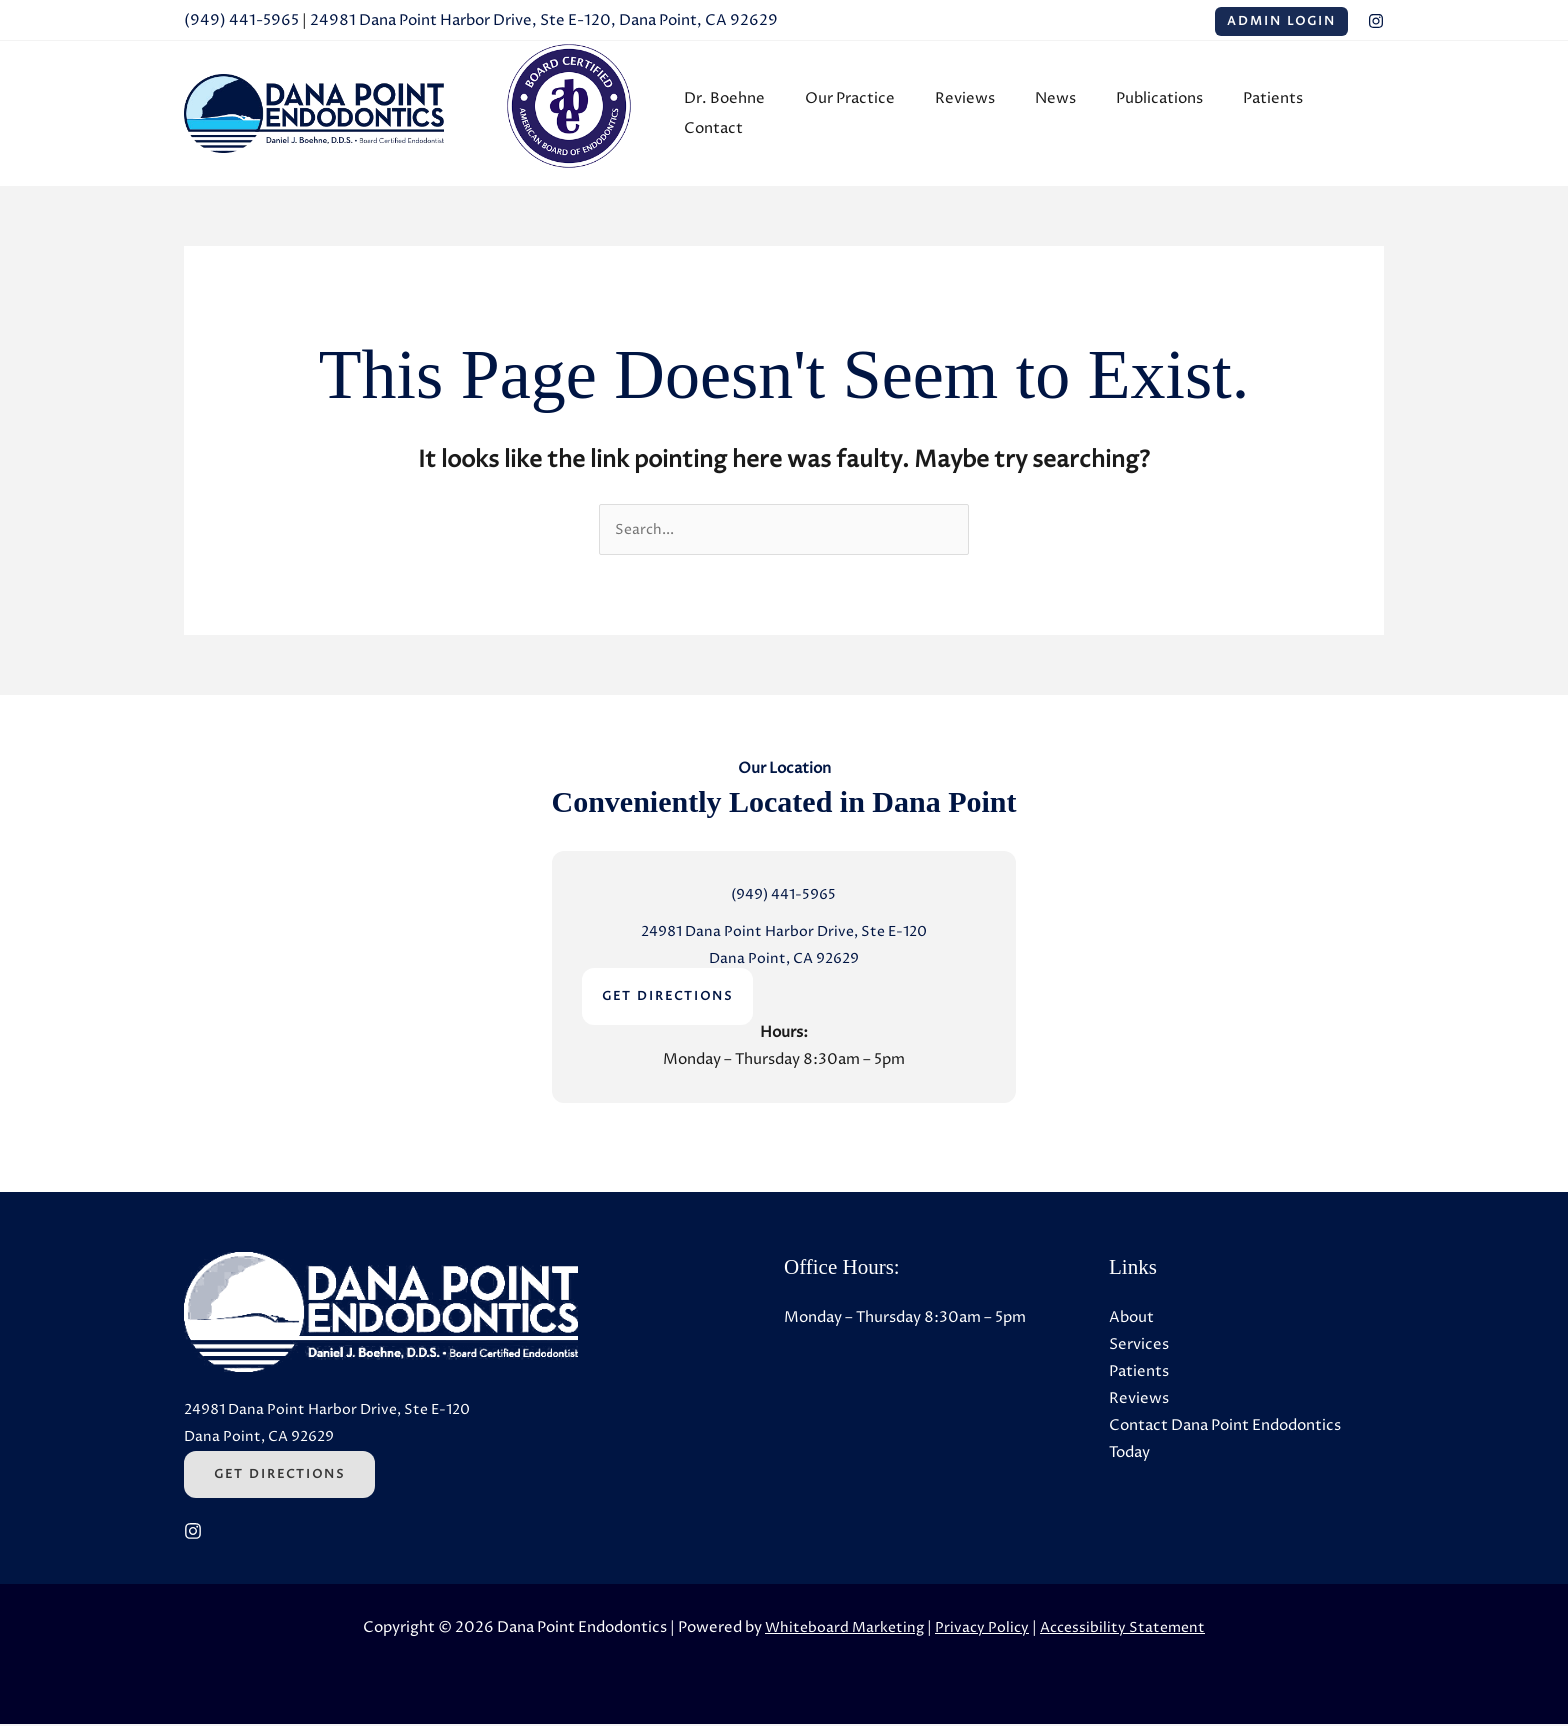 This screenshot has height=1726, width=1568. Describe the element at coordinates (667, 998) in the screenshot. I see `GET DIRECTIONS [GET DIRECTIONS (Opens in a new tab)]` at that location.